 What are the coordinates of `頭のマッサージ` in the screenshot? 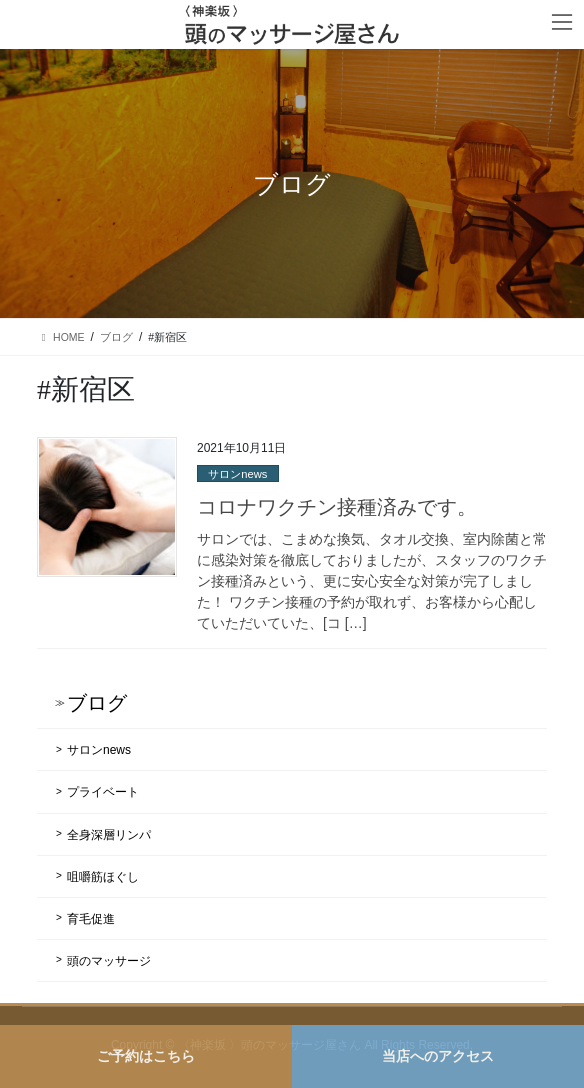 It's located at (109, 961).